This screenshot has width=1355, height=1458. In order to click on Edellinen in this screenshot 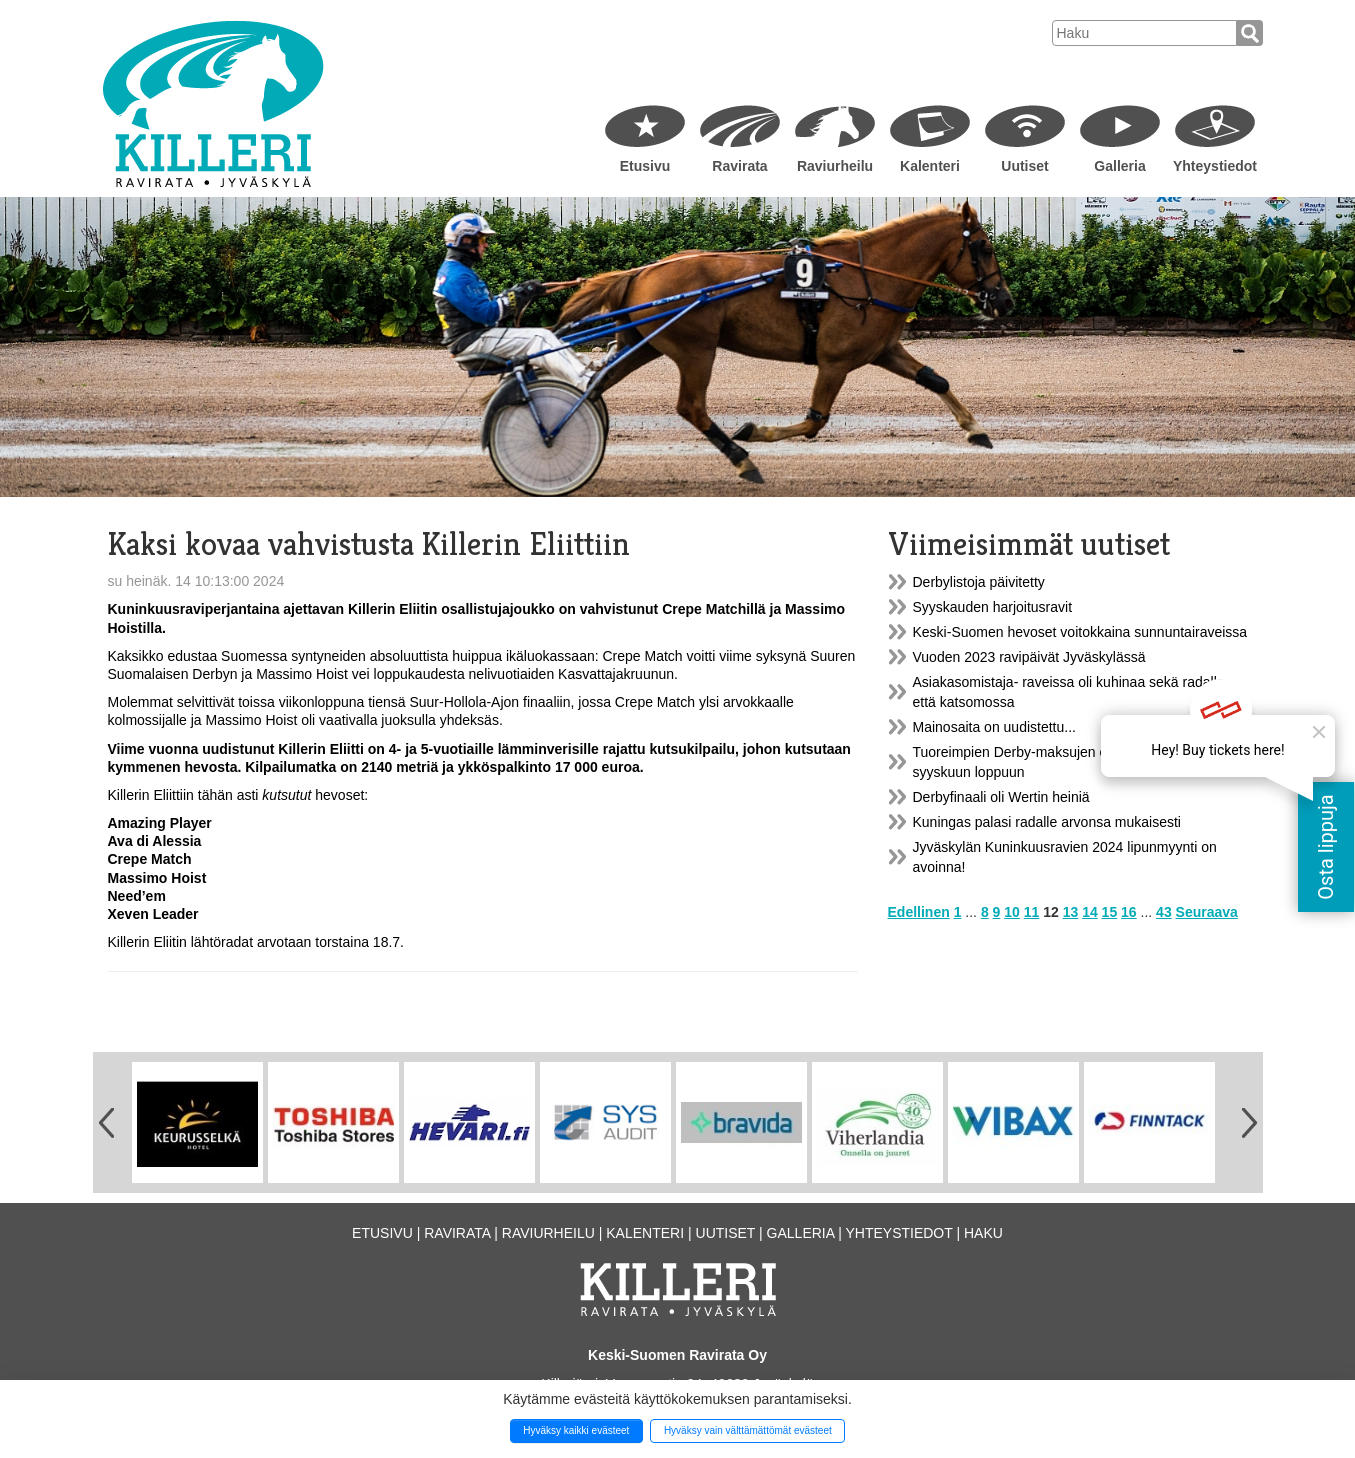, I will do `click(919, 912)`.